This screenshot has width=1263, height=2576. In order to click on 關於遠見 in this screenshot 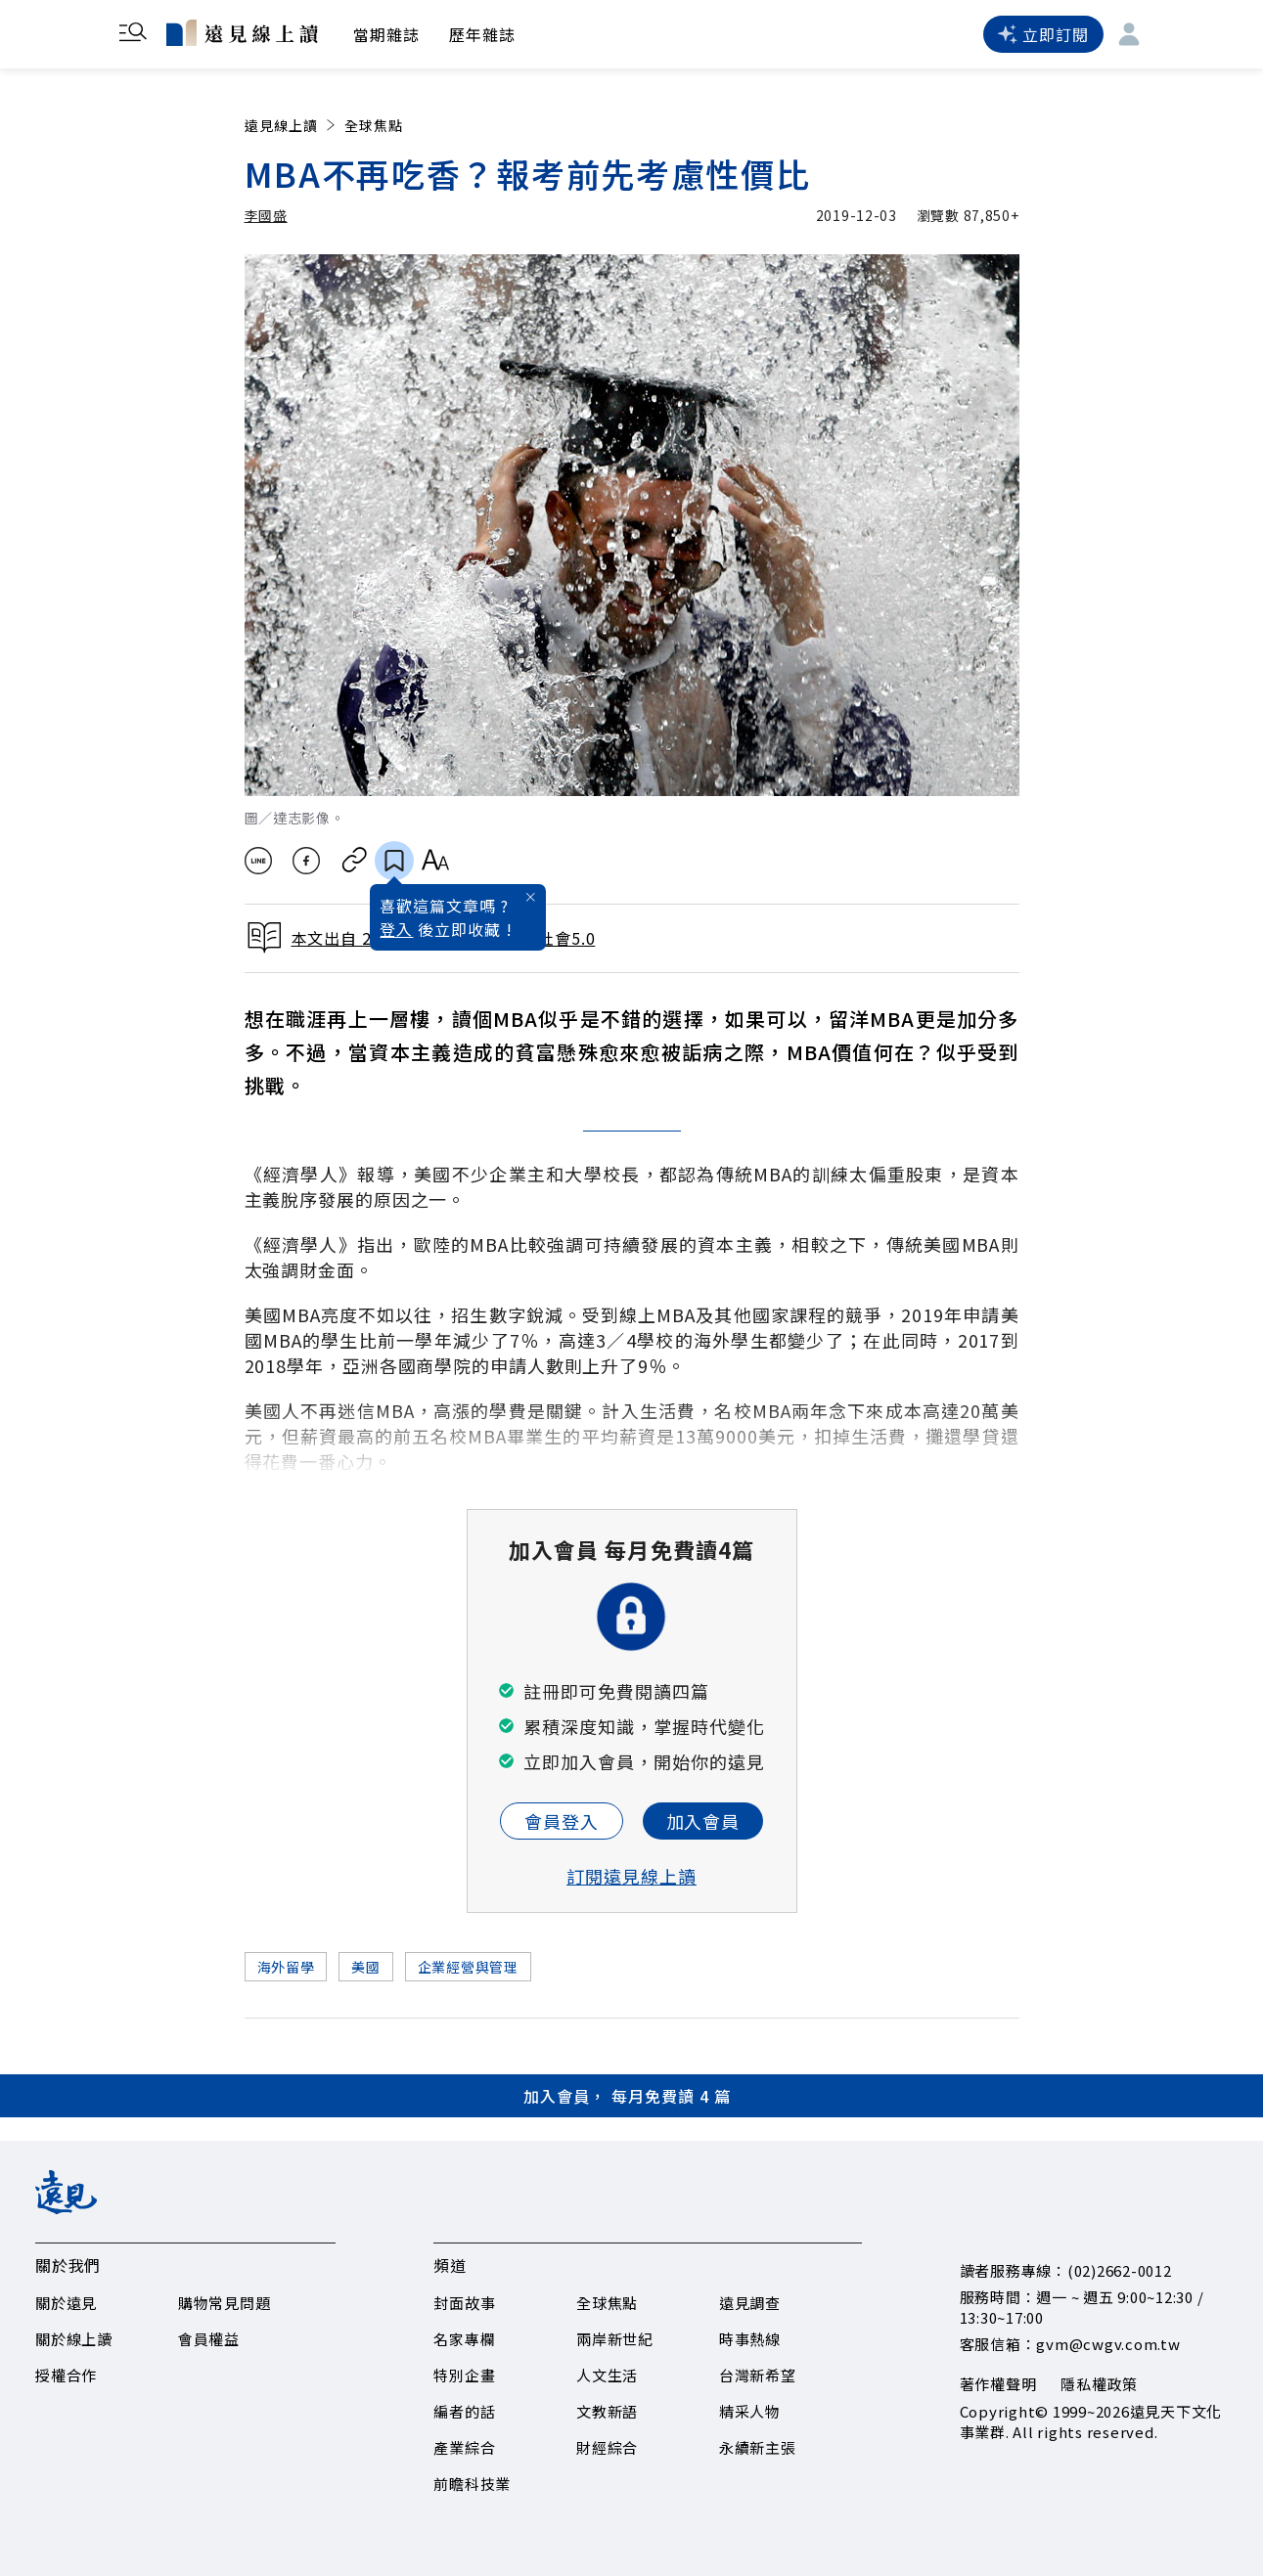, I will do `click(66, 2302)`.